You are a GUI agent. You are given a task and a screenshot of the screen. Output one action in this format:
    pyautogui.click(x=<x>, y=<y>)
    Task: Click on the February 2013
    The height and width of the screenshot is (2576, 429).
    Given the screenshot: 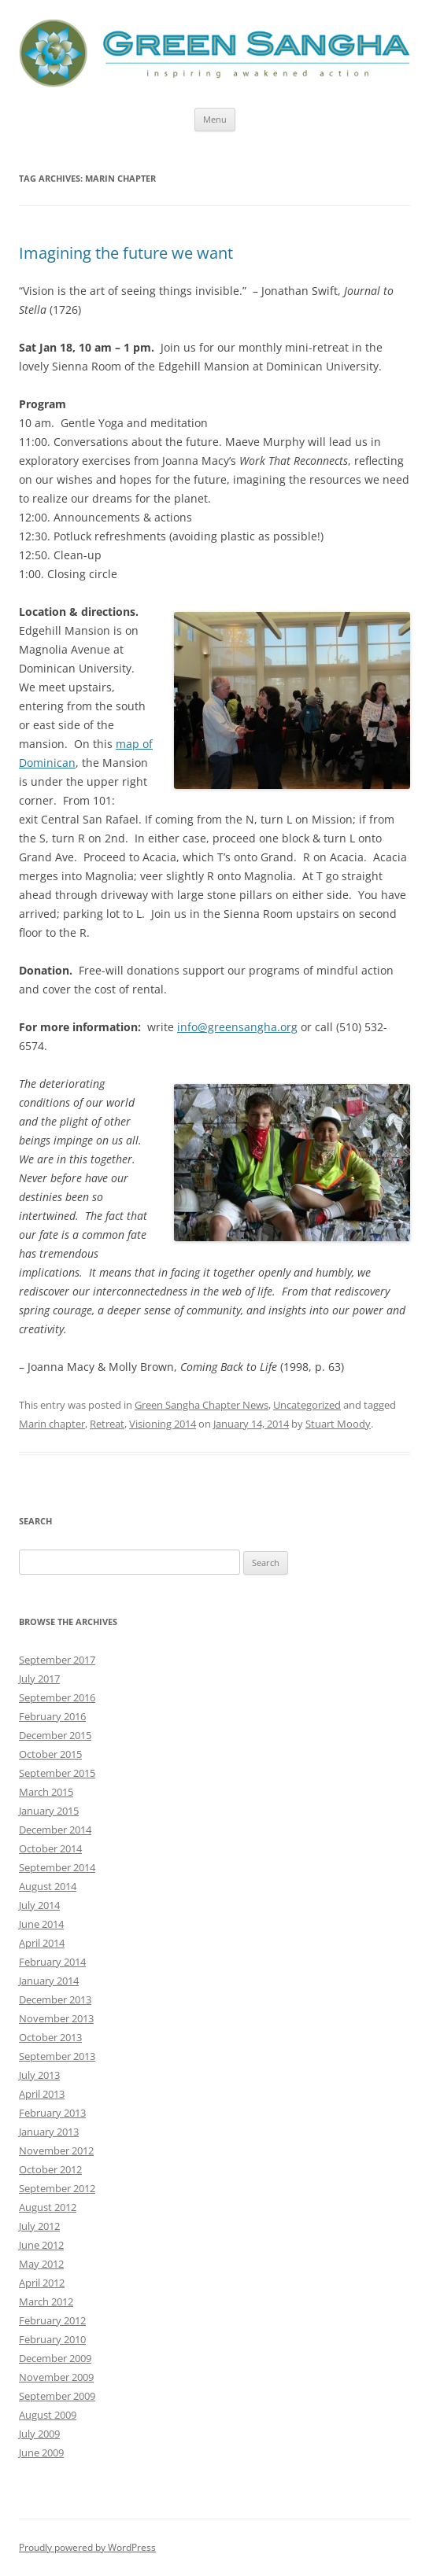 What is the action you would take?
    pyautogui.click(x=52, y=2113)
    